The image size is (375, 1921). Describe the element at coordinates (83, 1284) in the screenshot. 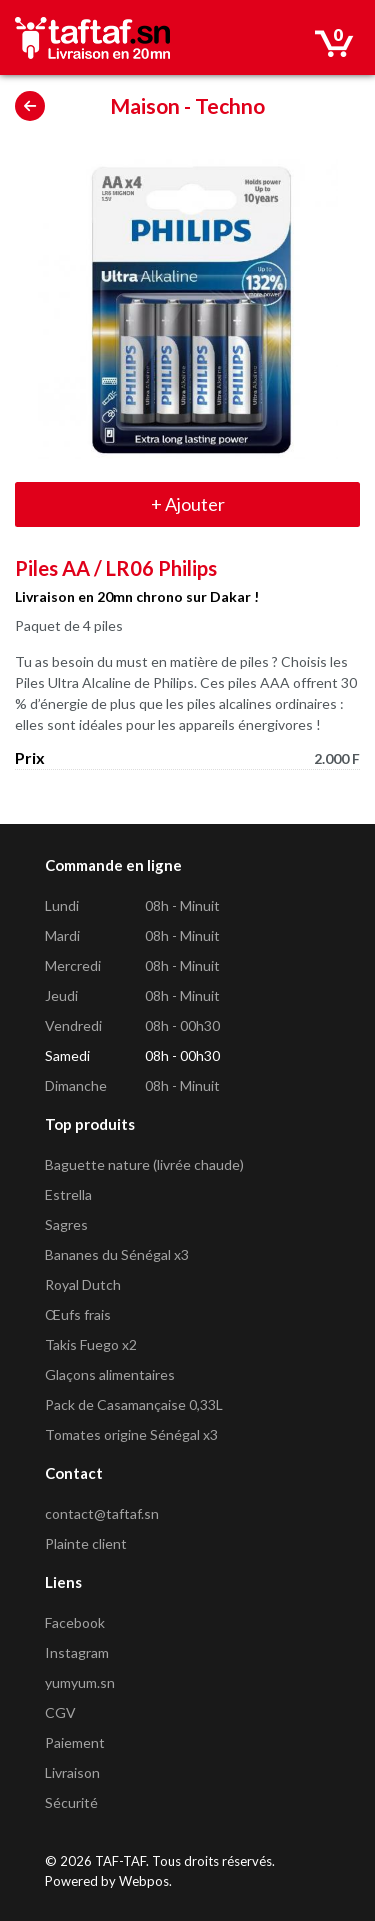

I see `Royal Dutch` at that location.